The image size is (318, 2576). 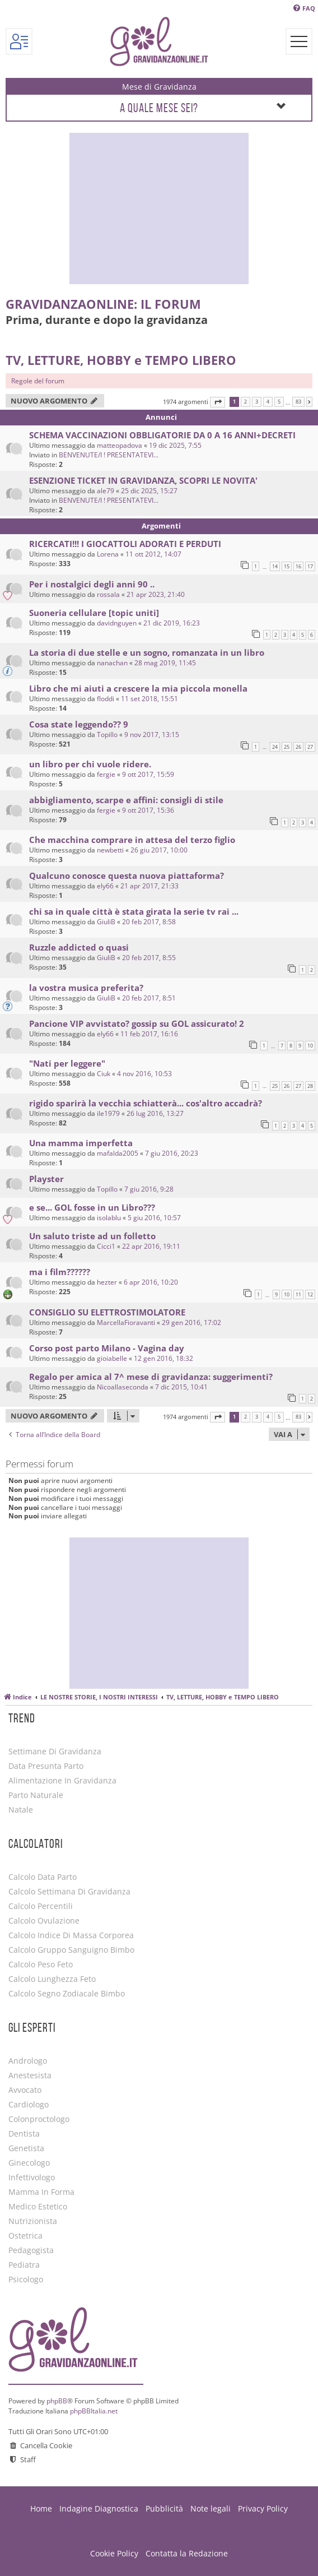 What do you see at coordinates (149, 1189) in the screenshot?
I see `7 giu 2016, 9:28` at bounding box center [149, 1189].